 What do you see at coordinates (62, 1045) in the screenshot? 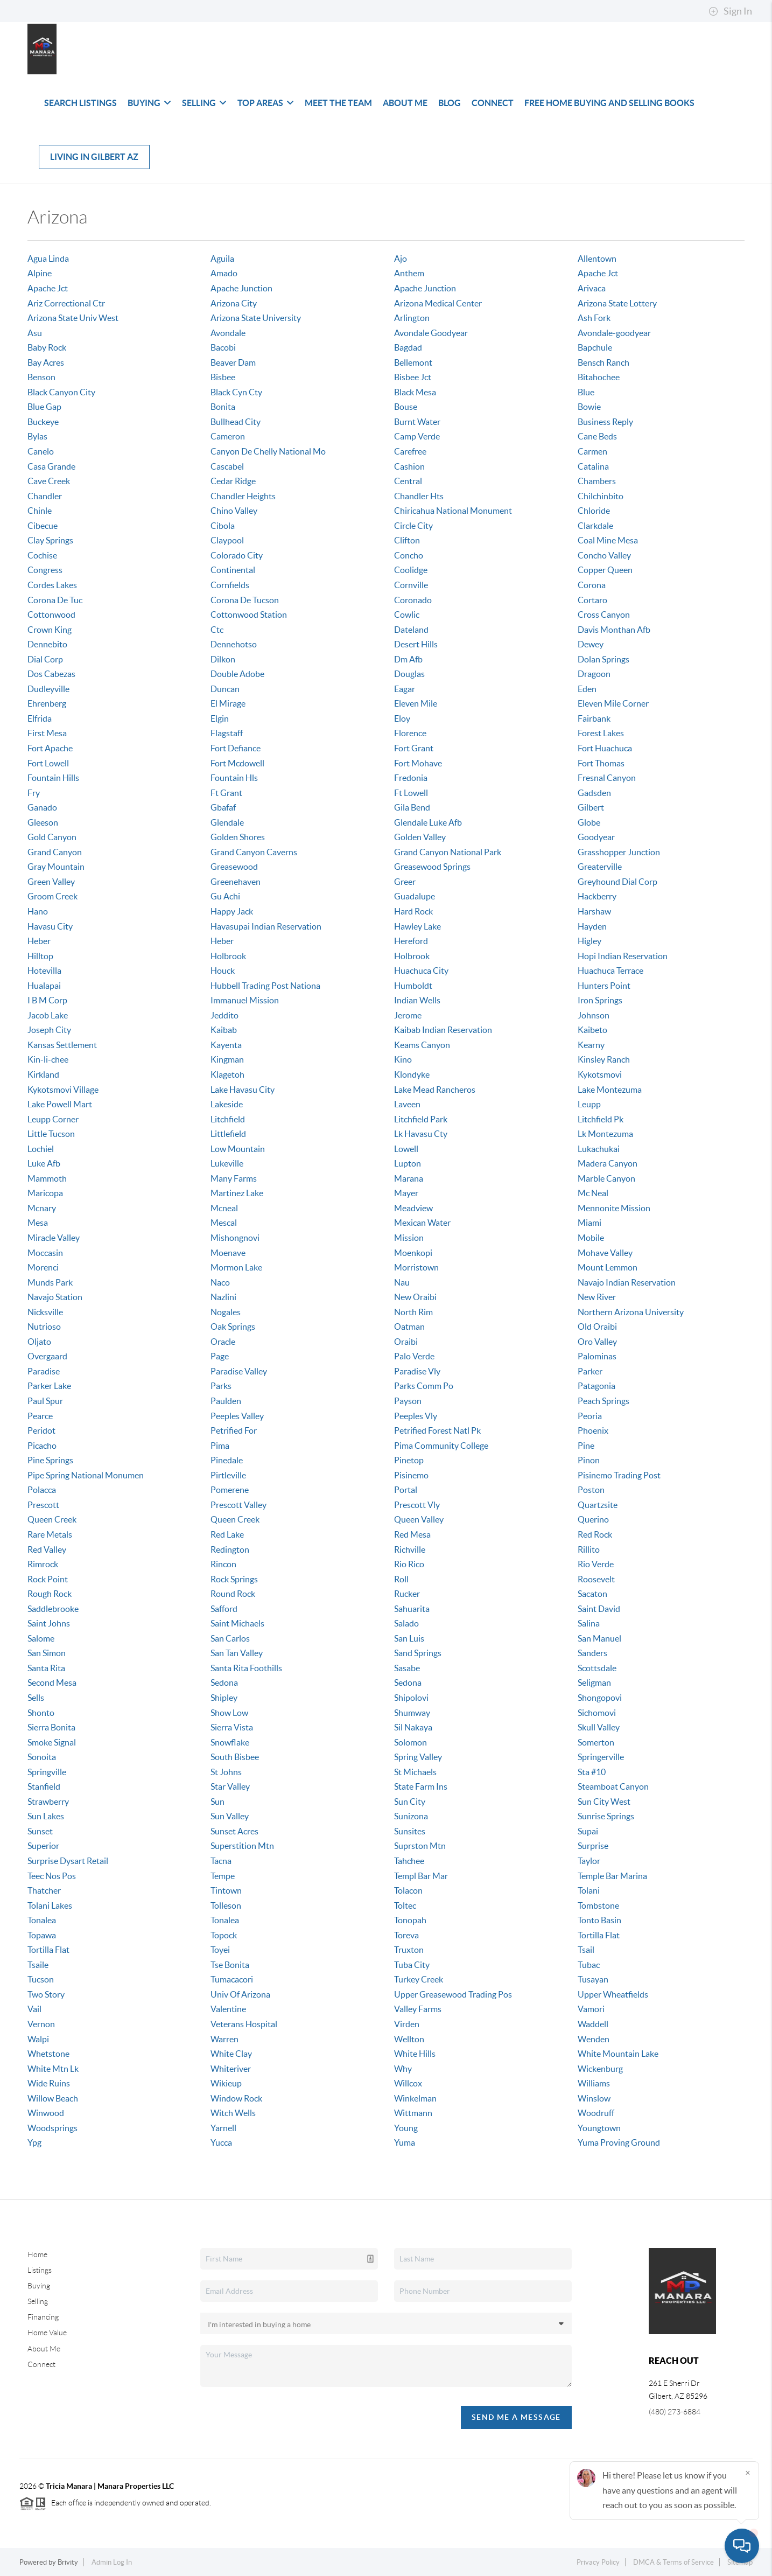
I see `Kansas Settlement` at bounding box center [62, 1045].